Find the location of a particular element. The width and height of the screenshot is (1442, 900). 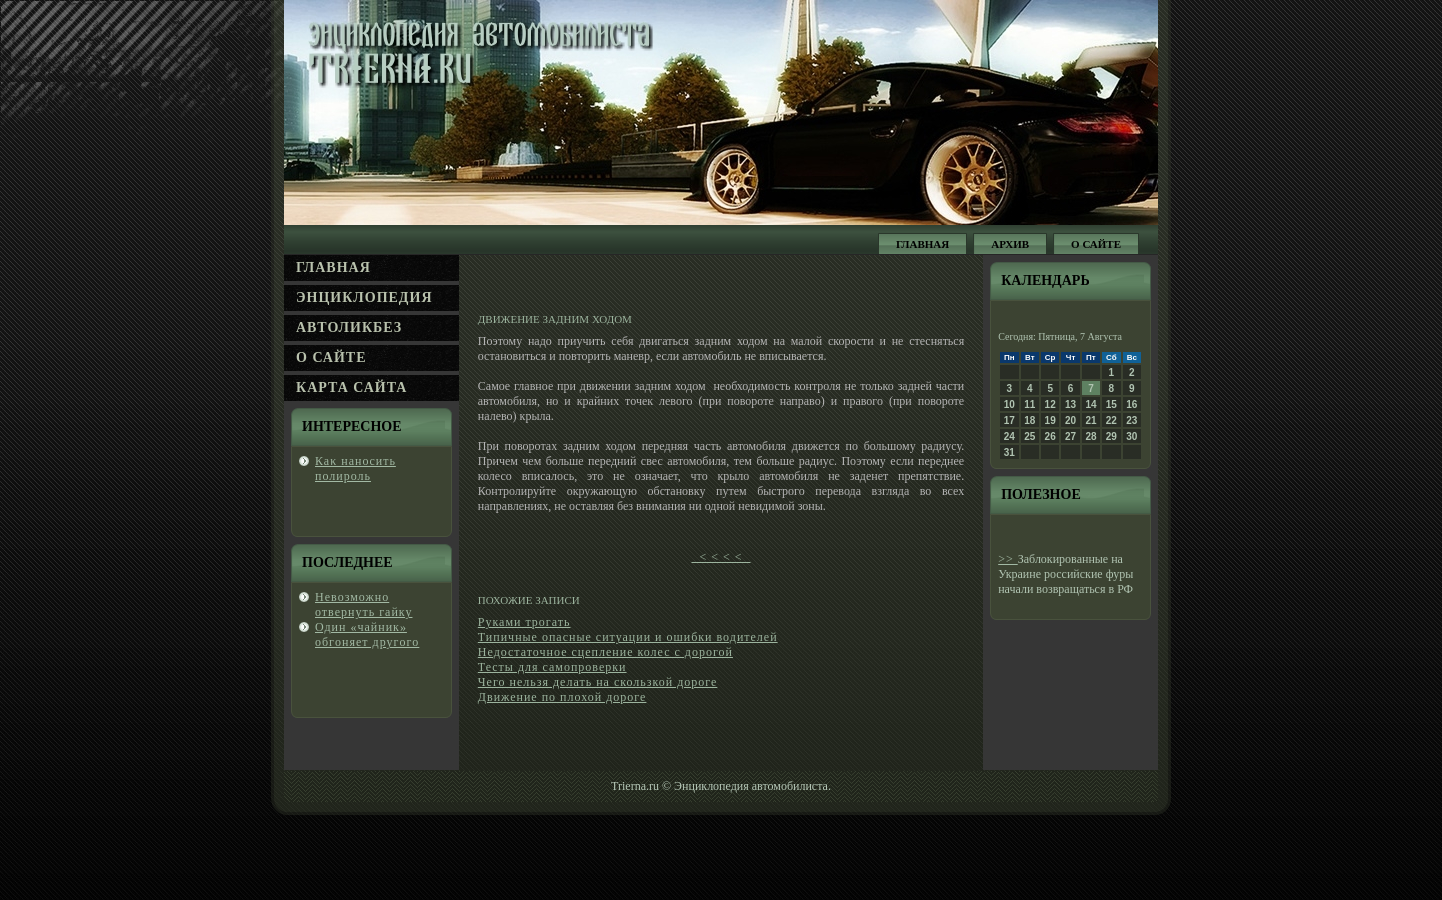

Недостаточное сцепление колес с дорогой is located at coordinates (605, 652).